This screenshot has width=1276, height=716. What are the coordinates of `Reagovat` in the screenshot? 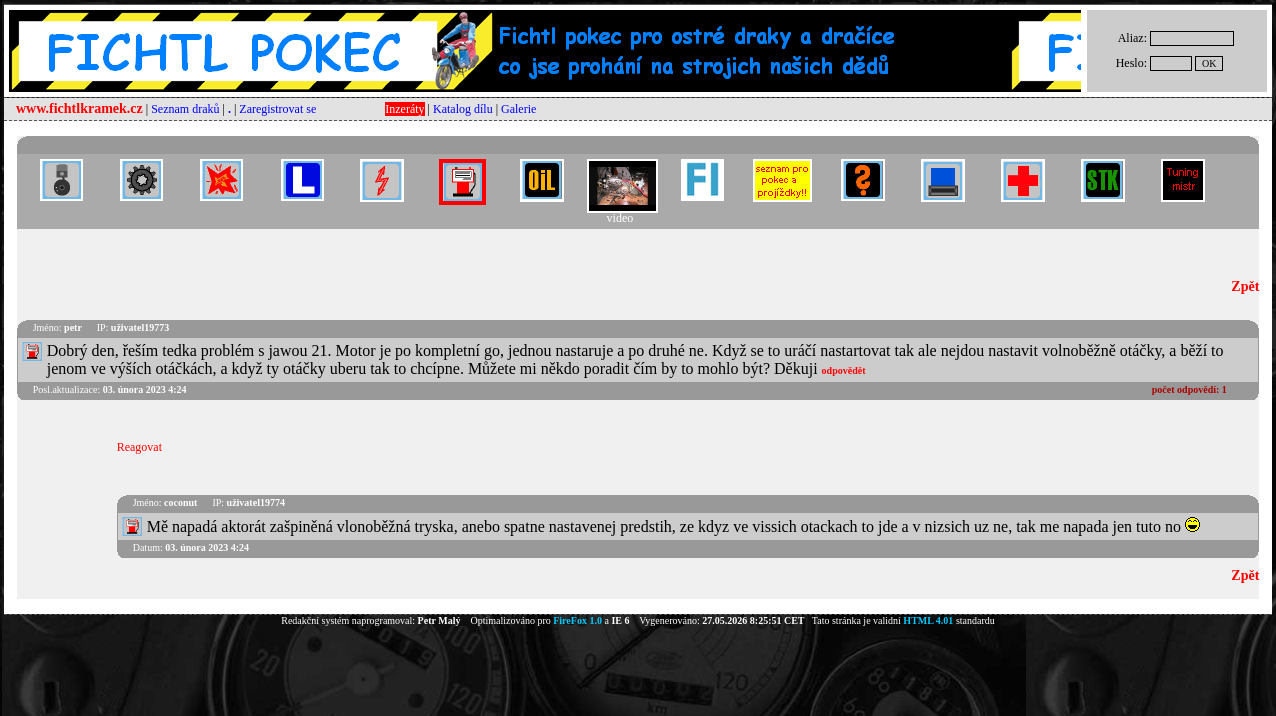 It's located at (139, 447).